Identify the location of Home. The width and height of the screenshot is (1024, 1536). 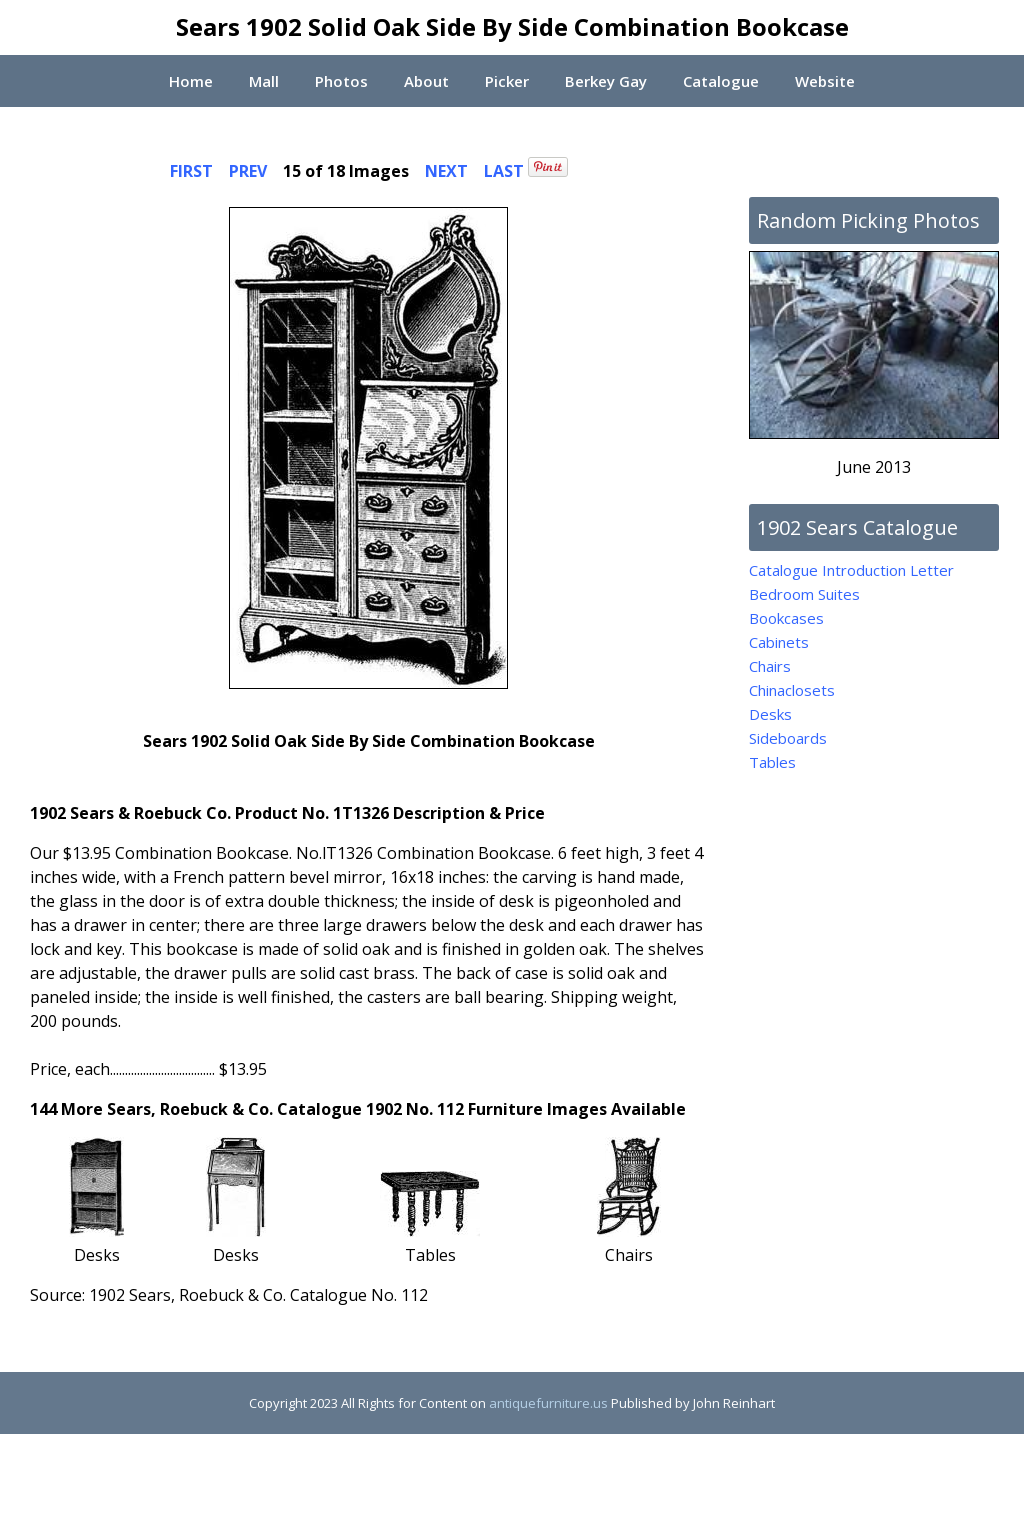
(189, 81).